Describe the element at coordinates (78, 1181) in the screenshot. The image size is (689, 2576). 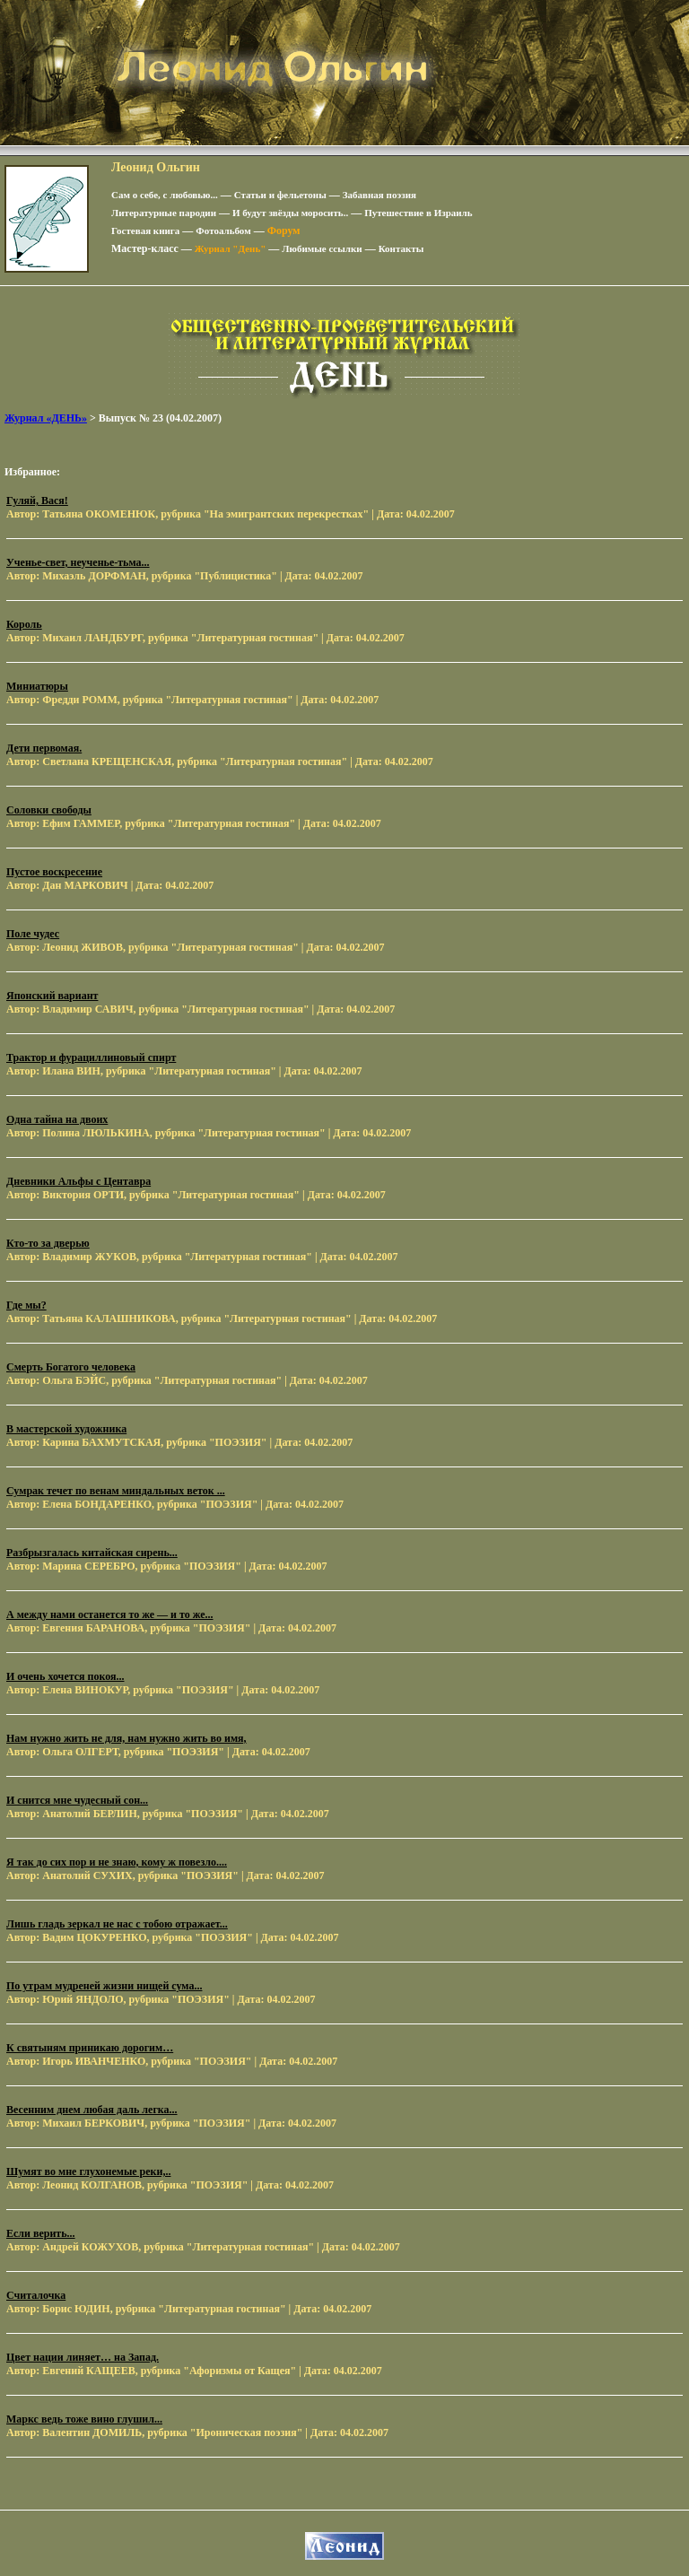
I see `Дневники Альфы с Центавра` at that location.